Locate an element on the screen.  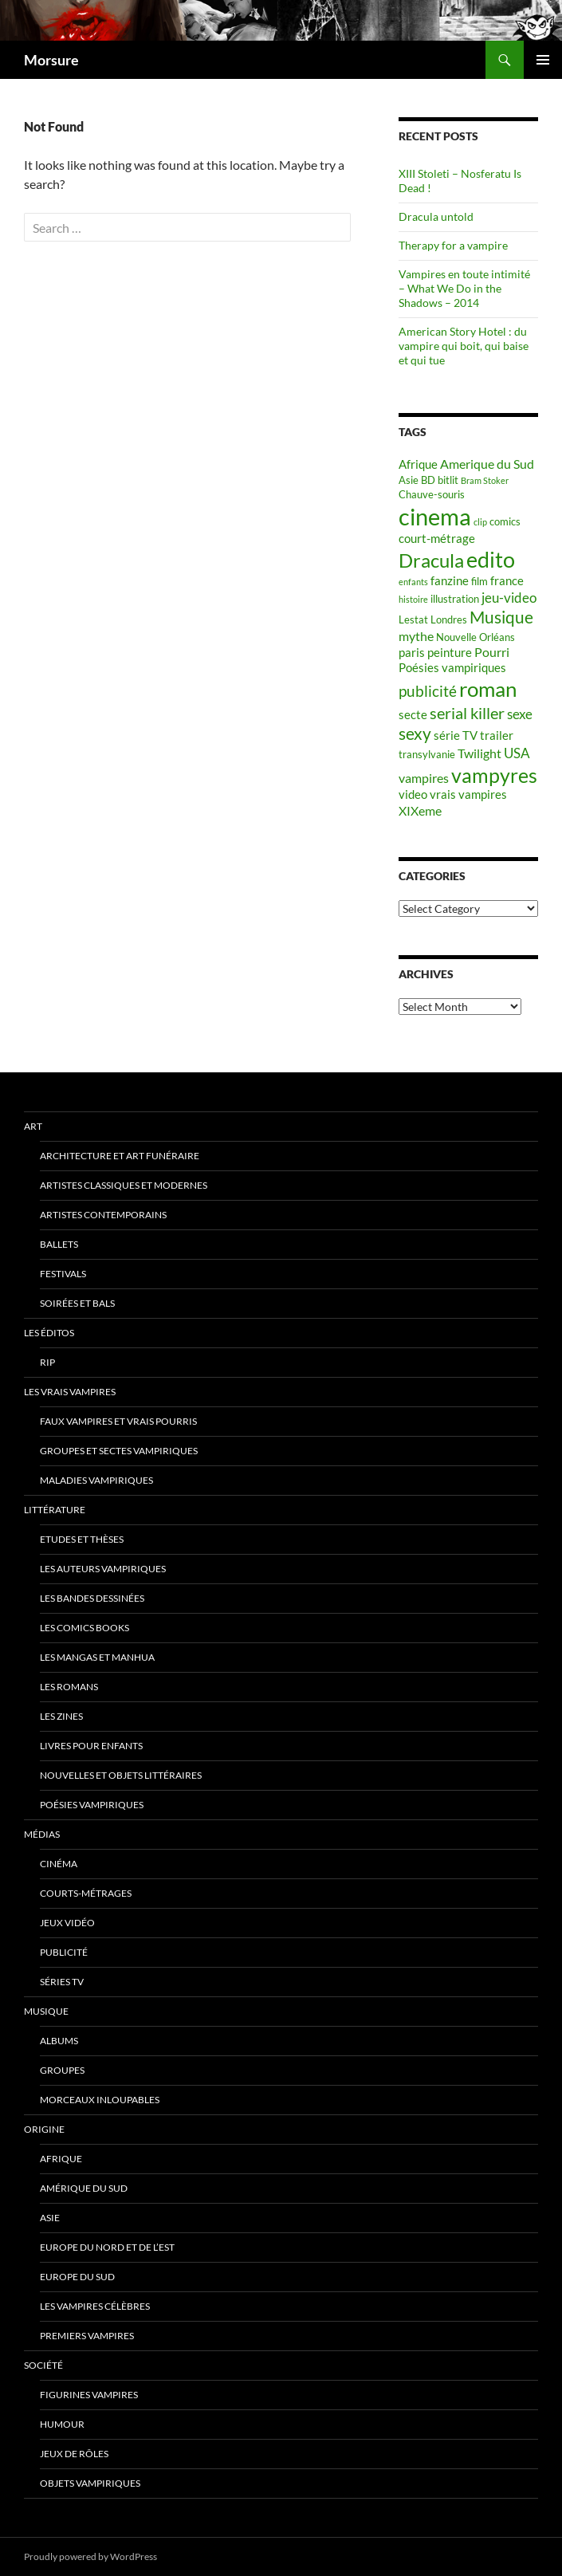
Londres [Londres (5 items)] is located at coordinates (448, 619).